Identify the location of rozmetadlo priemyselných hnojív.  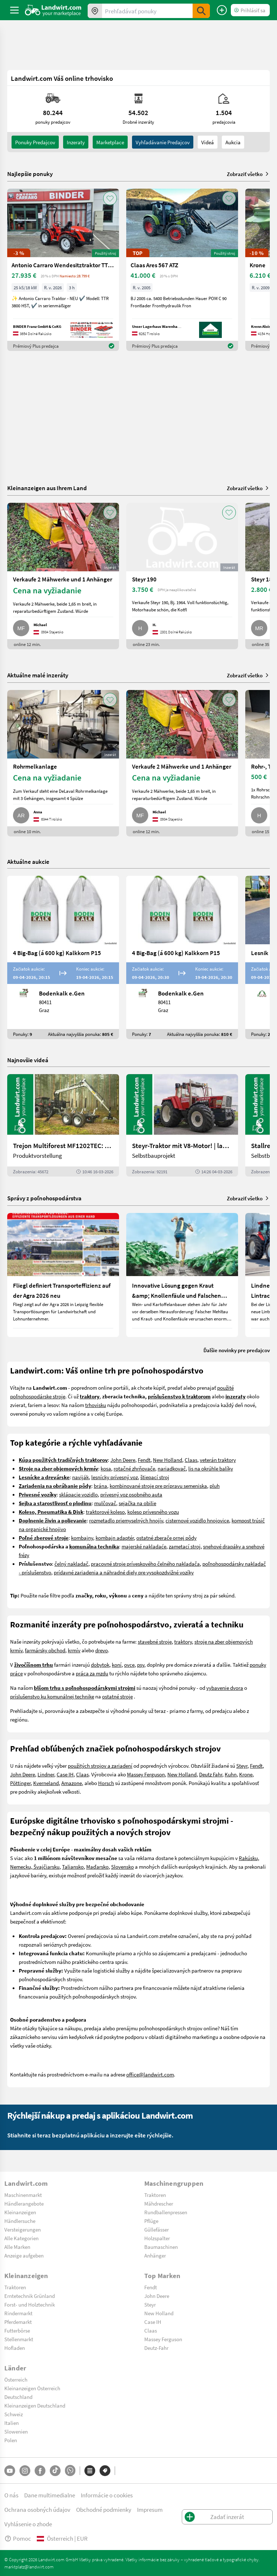
(126, 1520).